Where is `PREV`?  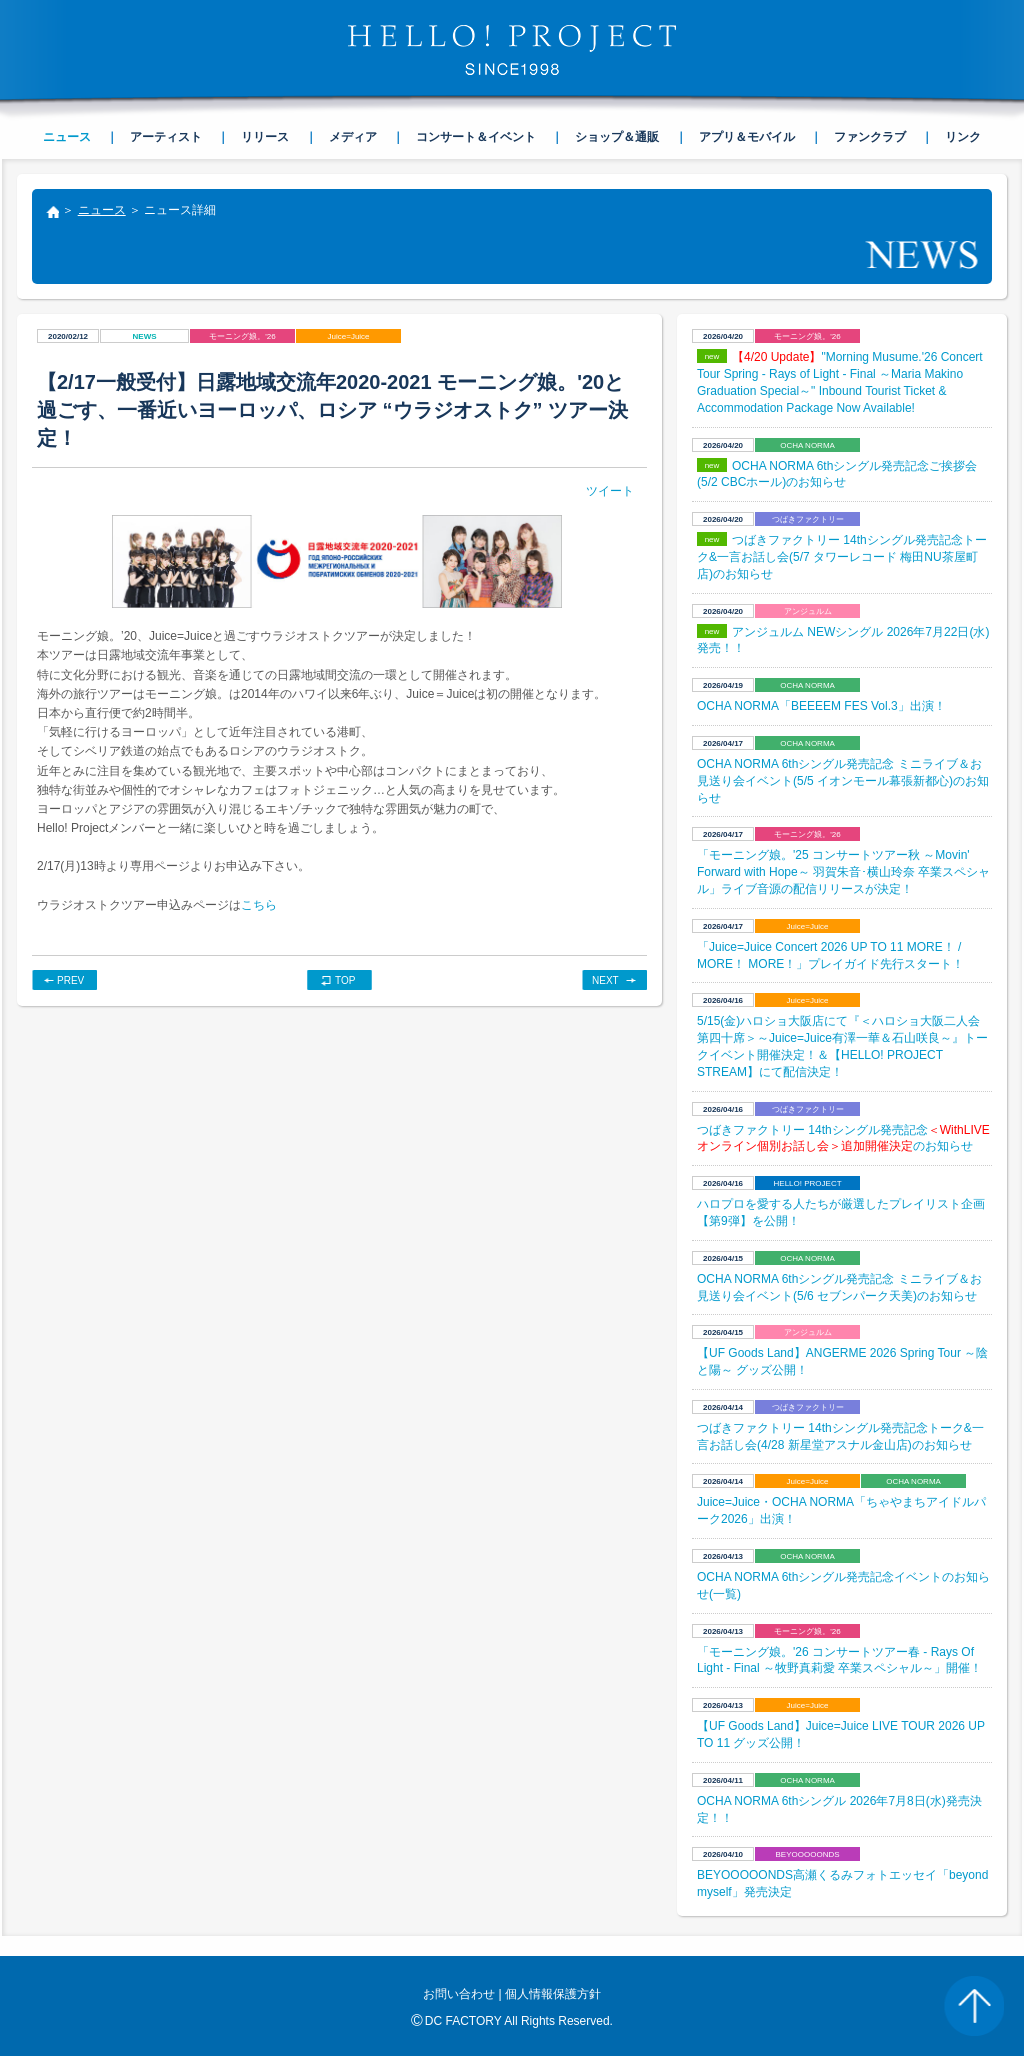
PREV is located at coordinates (70, 980).